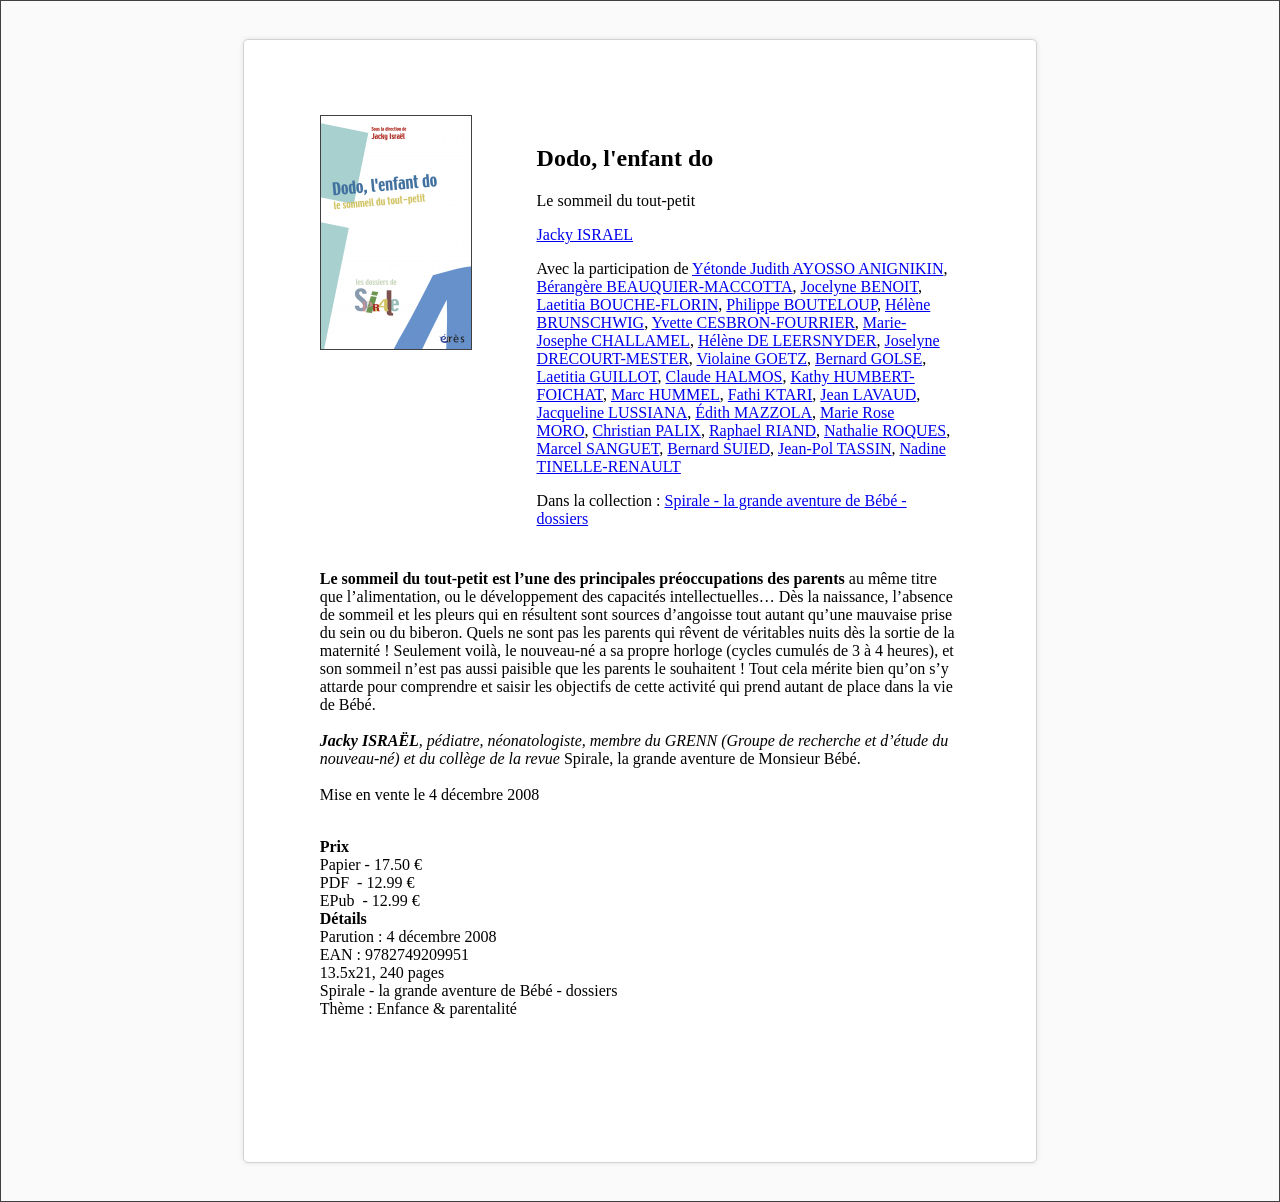  Describe the element at coordinates (597, 376) in the screenshot. I see `Laetitia GUILLOT` at that location.